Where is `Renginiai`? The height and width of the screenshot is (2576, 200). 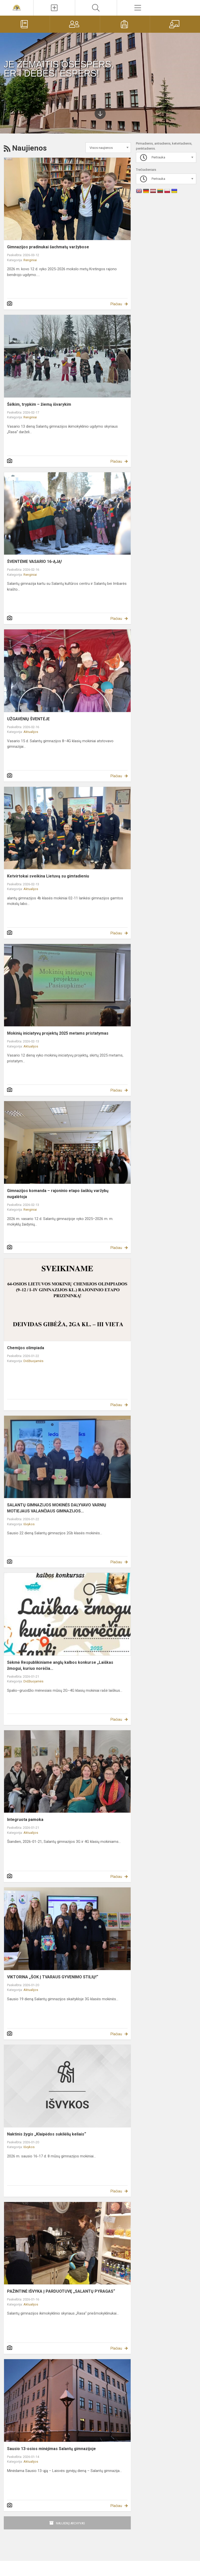
Renginiai is located at coordinates (30, 260).